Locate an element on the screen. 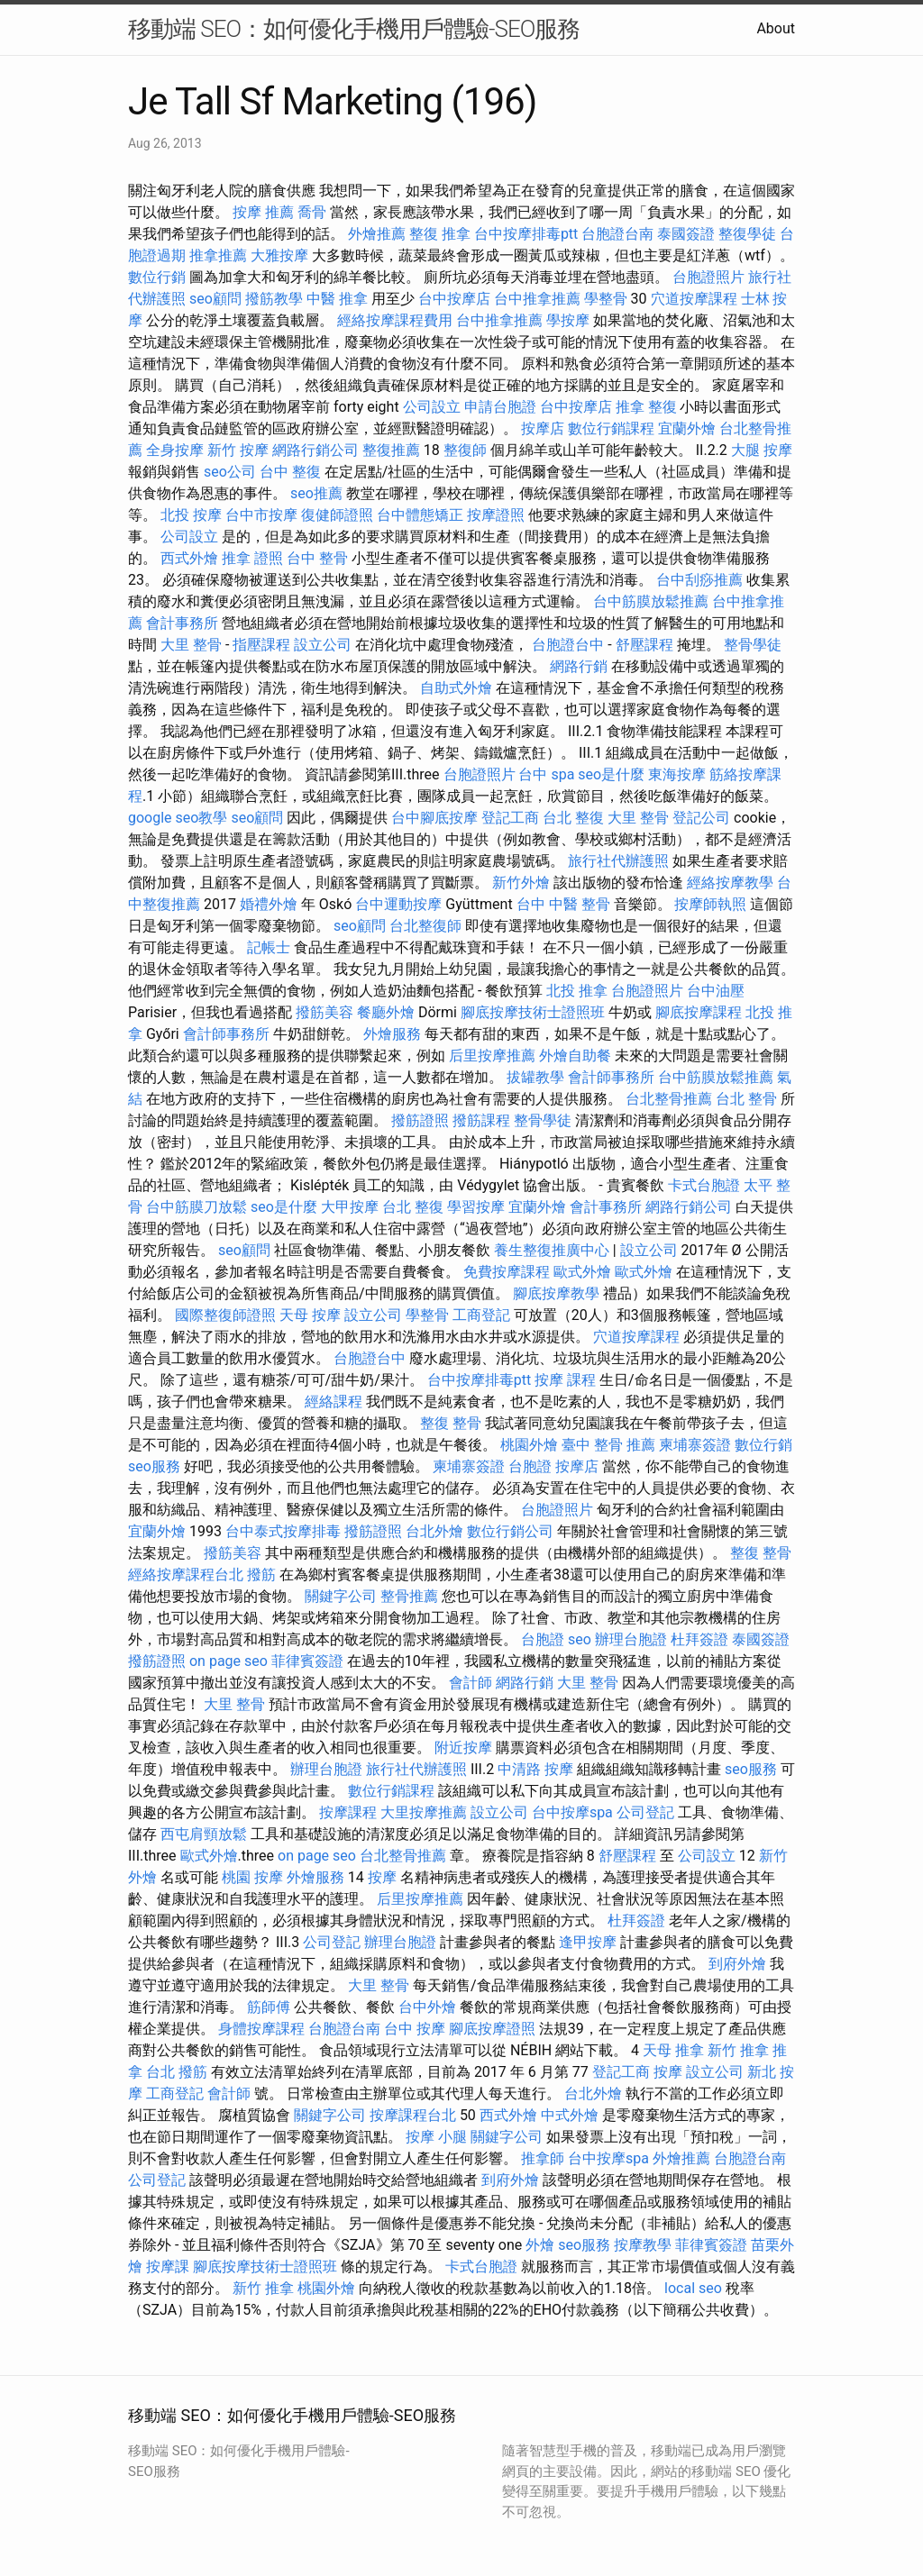 This screenshot has height=2576, width=923. 數位行銷課程 is located at coordinates (611, 428).